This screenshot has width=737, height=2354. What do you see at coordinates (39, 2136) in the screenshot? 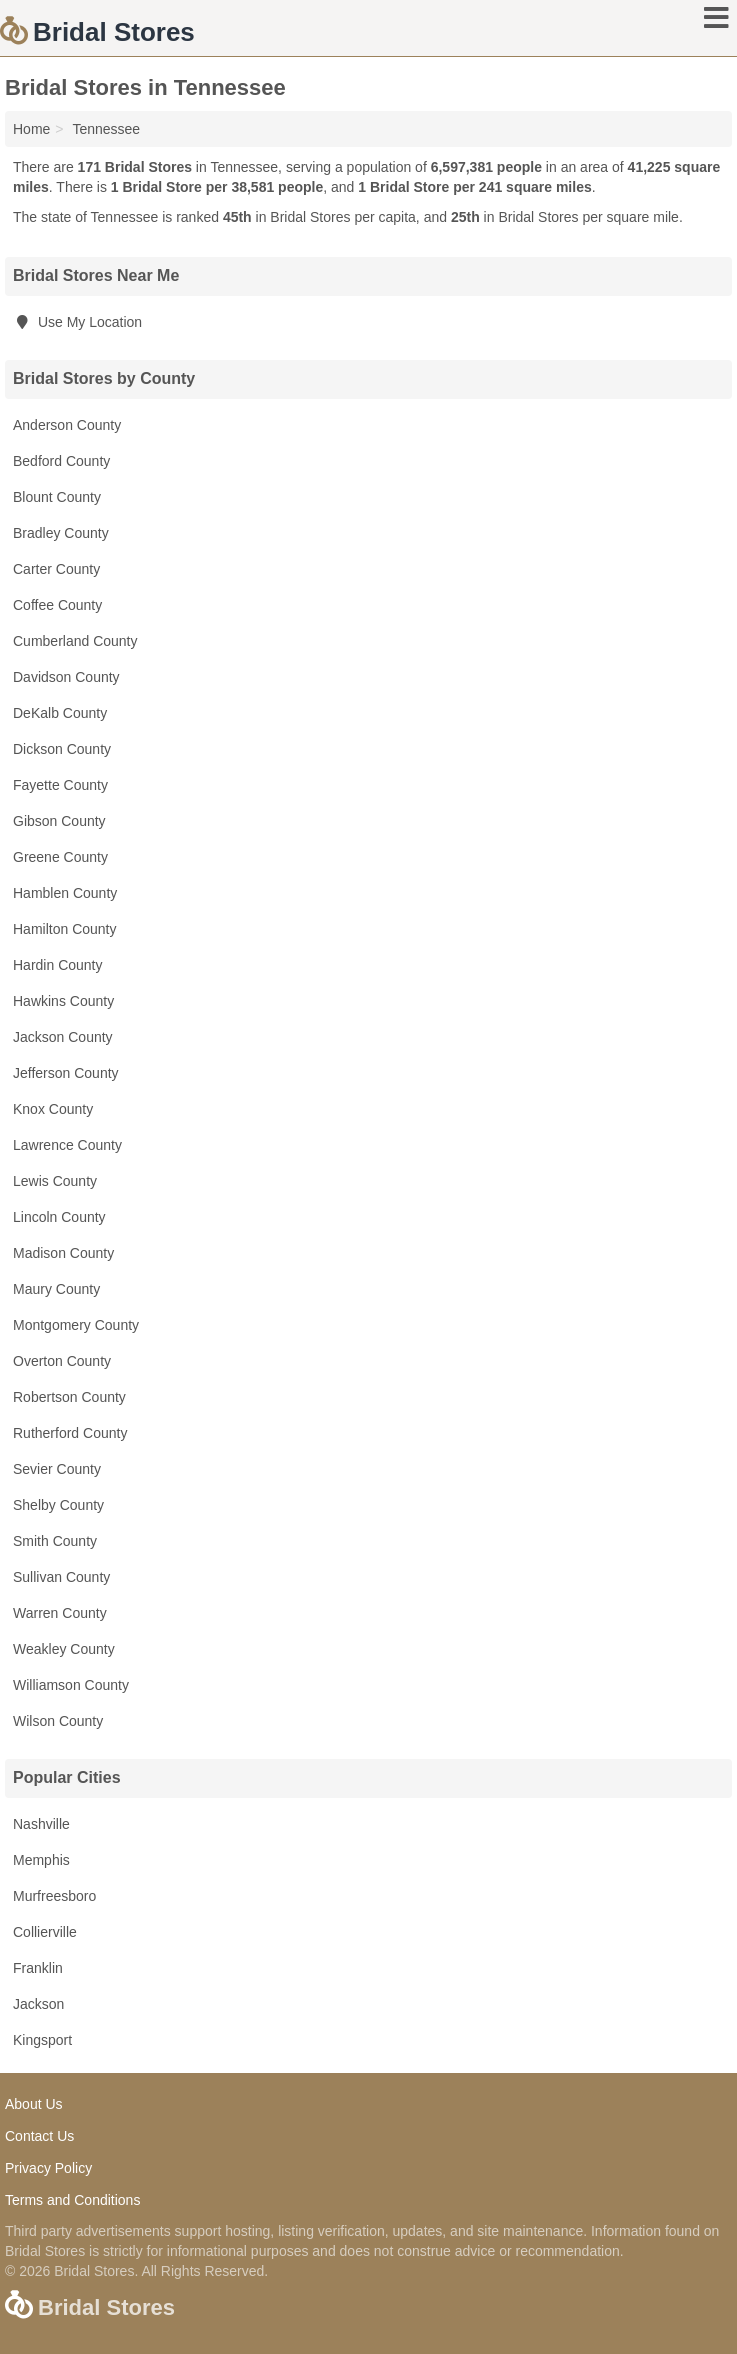
I see `Contact Us` at bounding box center [39, 2136].